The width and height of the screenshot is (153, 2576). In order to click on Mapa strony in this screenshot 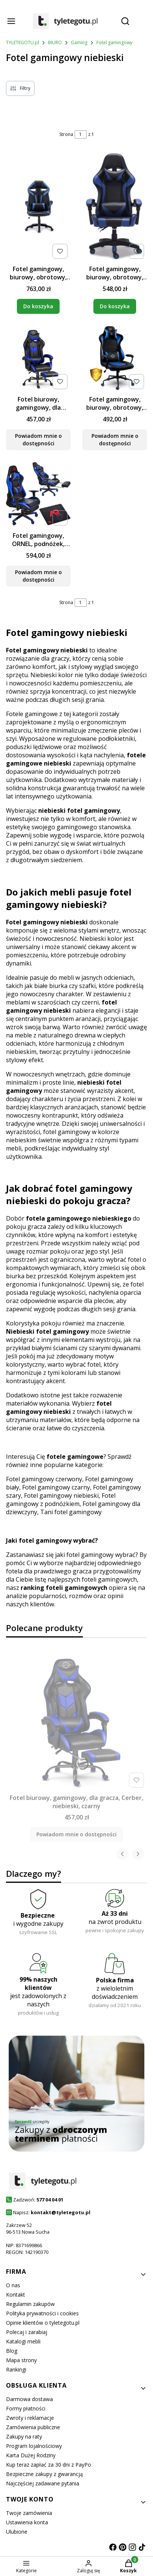, I will do `click(21, 2360)`.